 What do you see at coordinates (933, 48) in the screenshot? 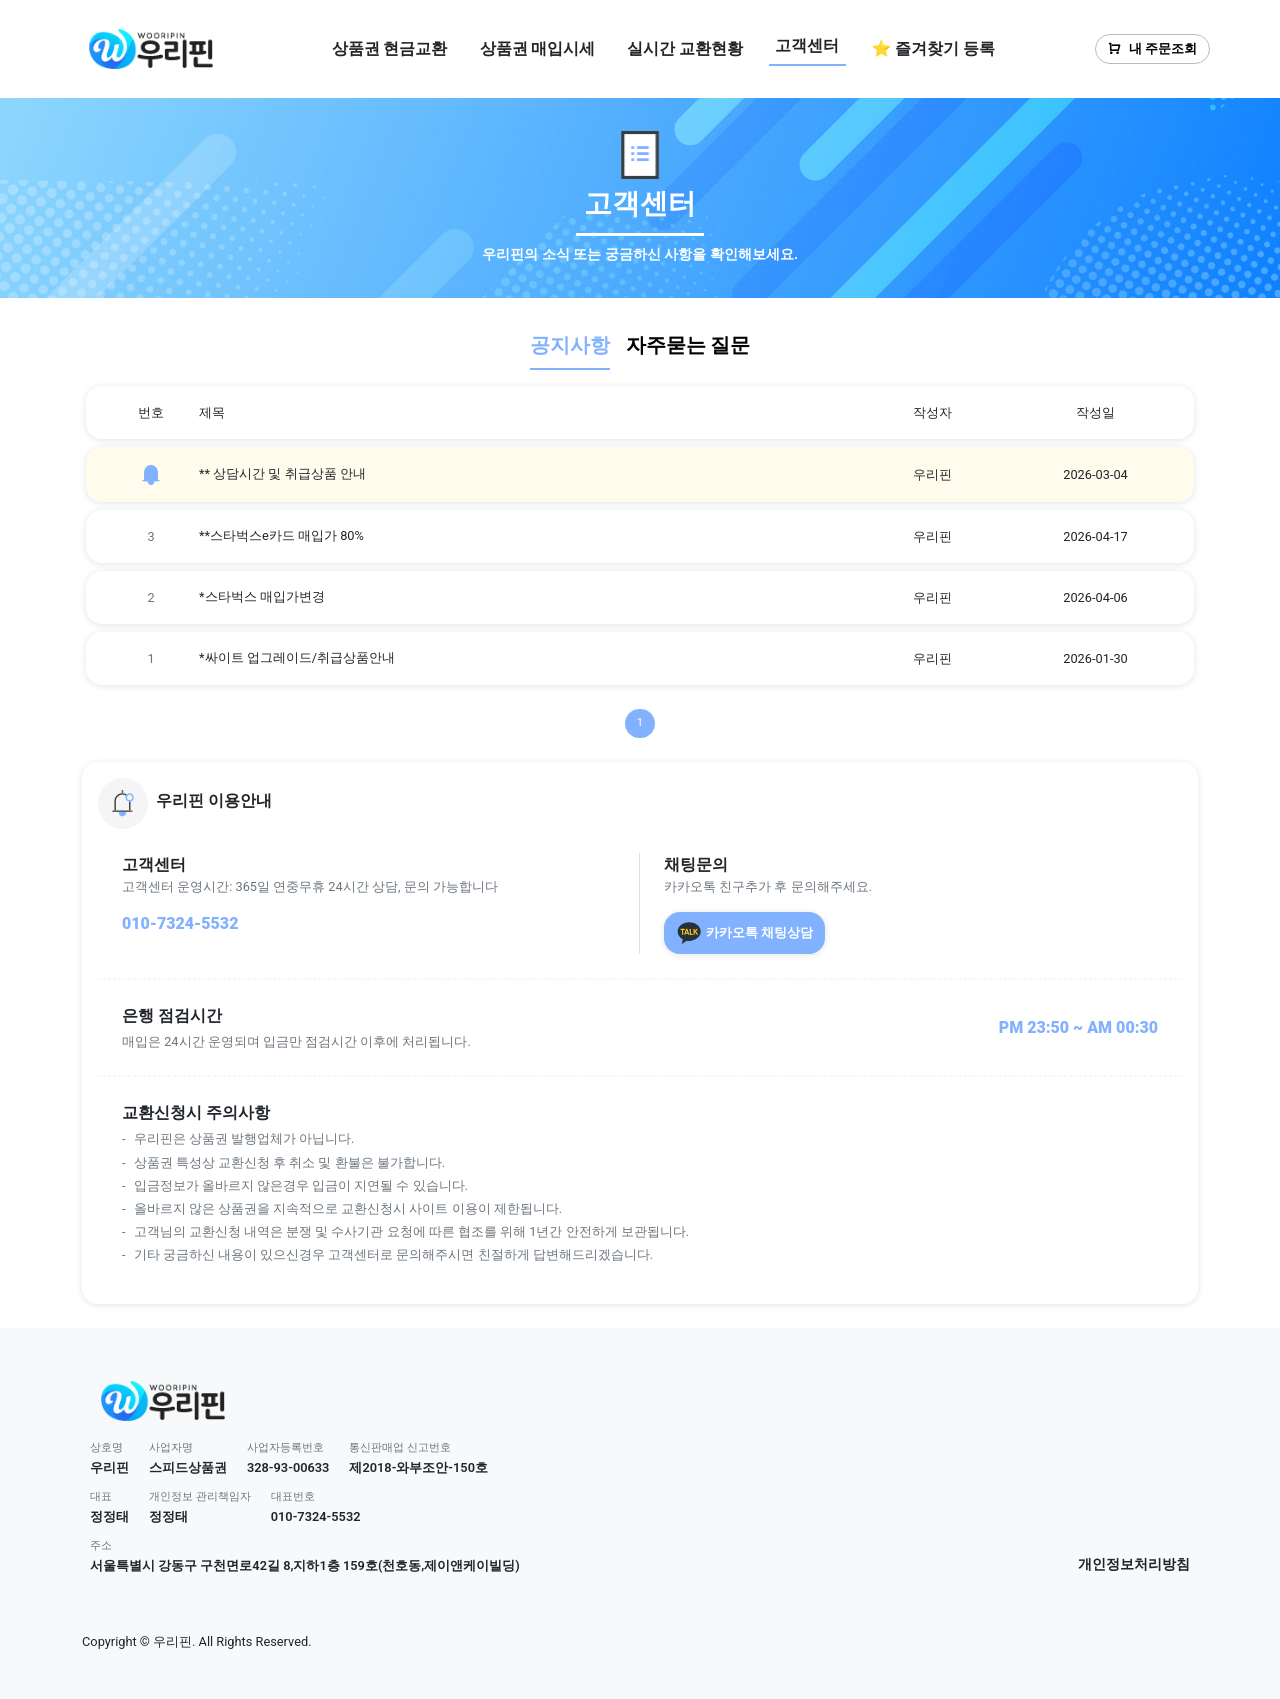
I see `⭐ 즐겨찾기 등록` at bounding box center [933, 48].